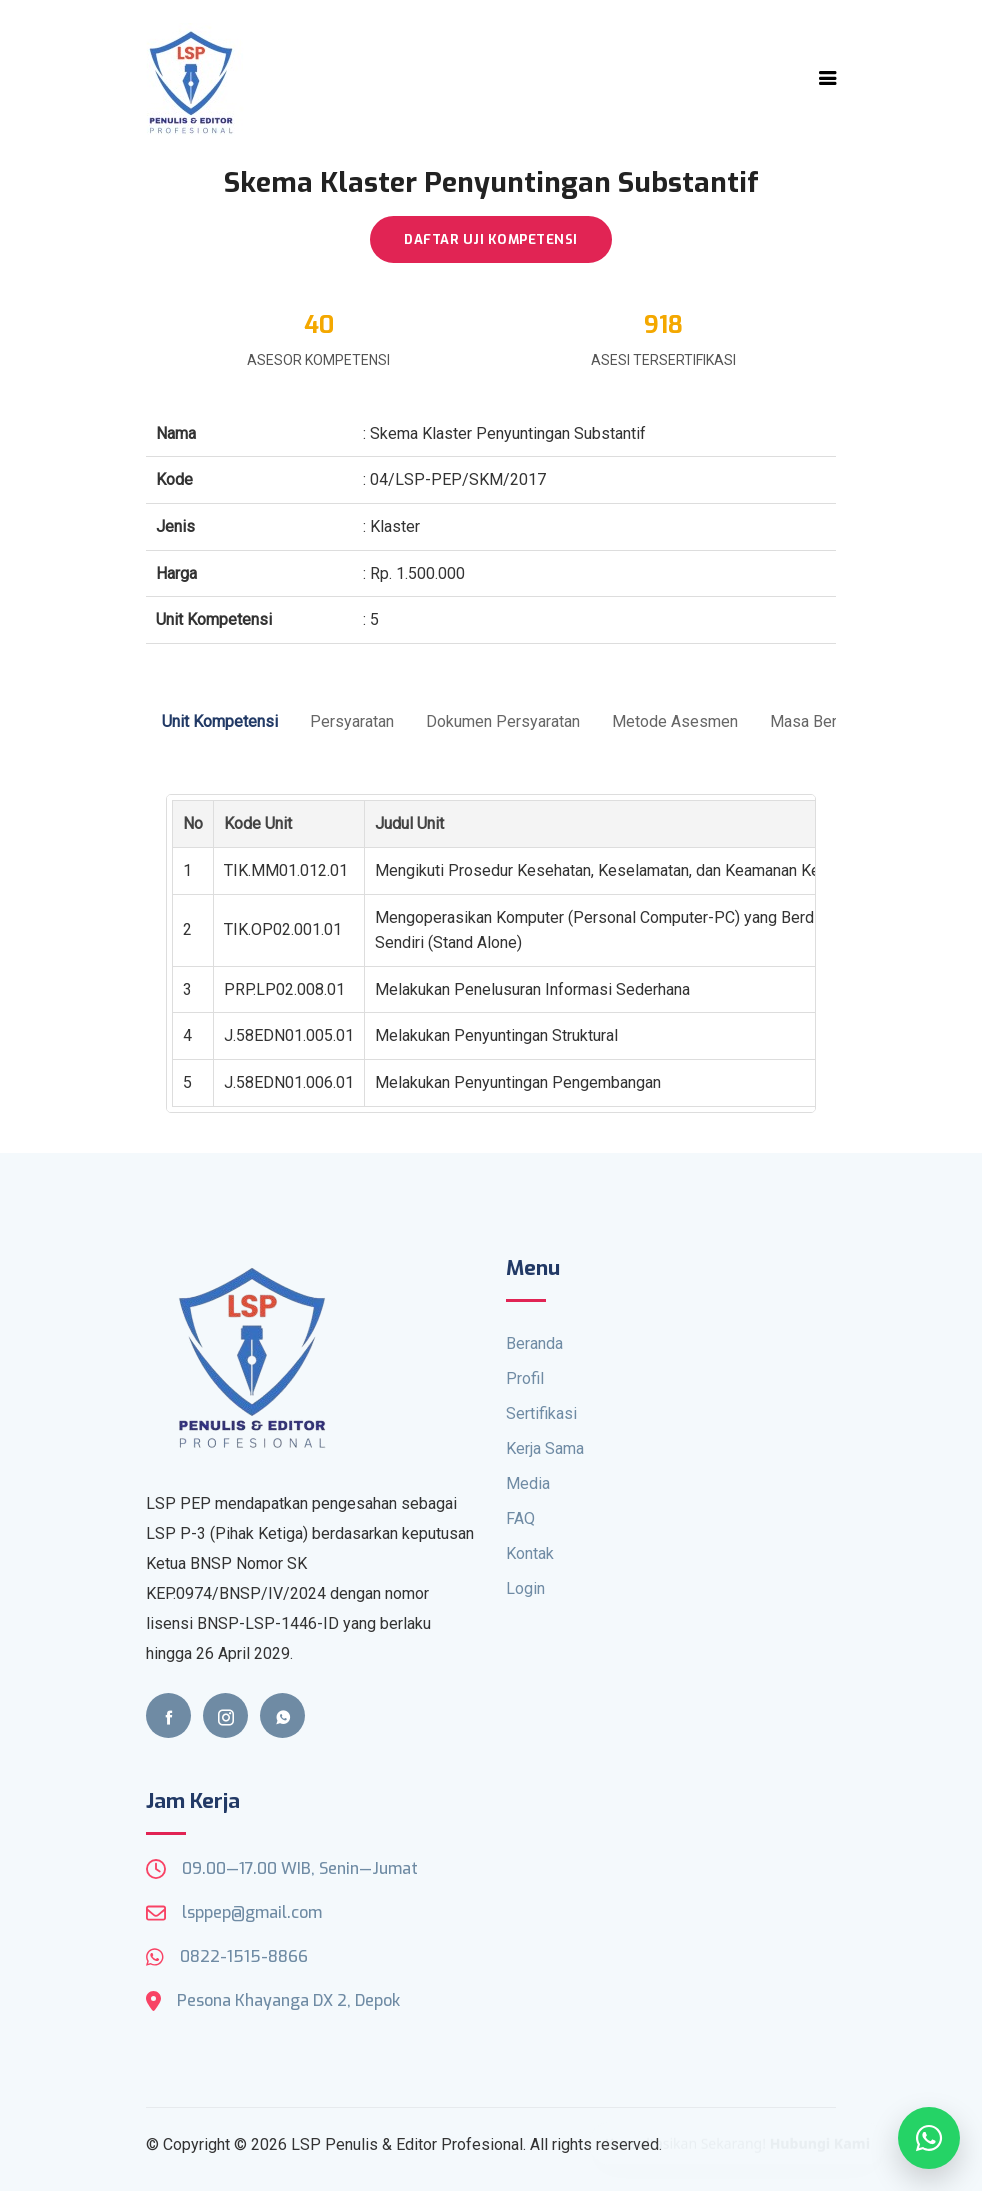 The width and height of the screenshot is (982, 2191). What do you see at coordinates (491, 239) in the screenshot?
I see `DAFTAR UJI KOMPETENSI` at bounding box center [491, 239].